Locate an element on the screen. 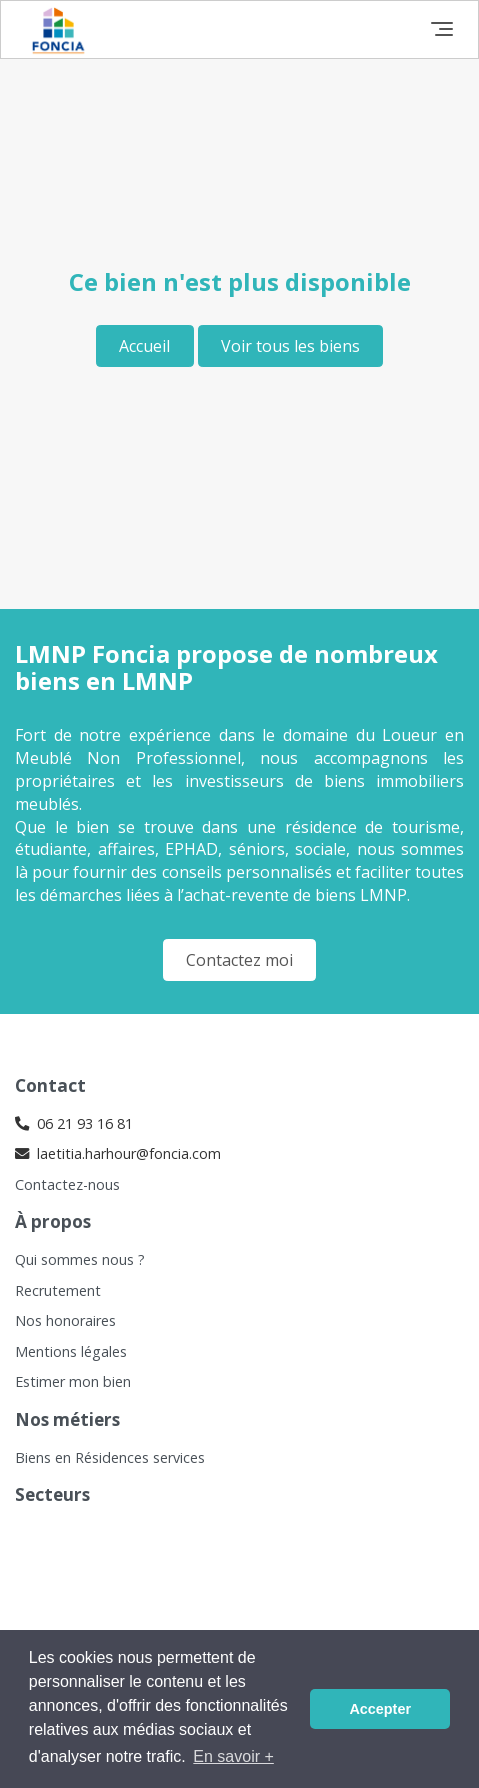 The image size is (479, 1788). Biens en Résidences services is located at coordinates (110, 1457).